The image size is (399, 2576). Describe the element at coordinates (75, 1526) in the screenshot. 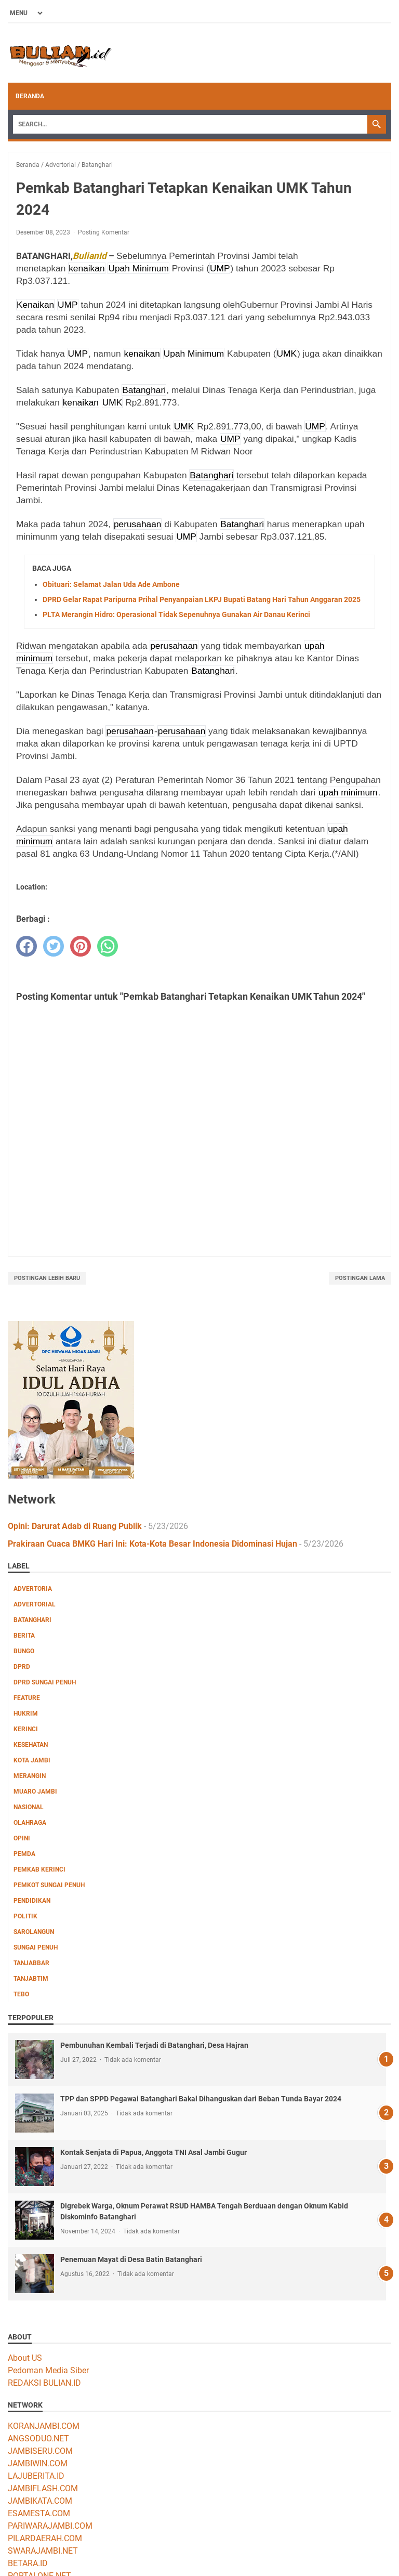

I see `Opini: Darurat Adab di Ruang Publik` at that location.